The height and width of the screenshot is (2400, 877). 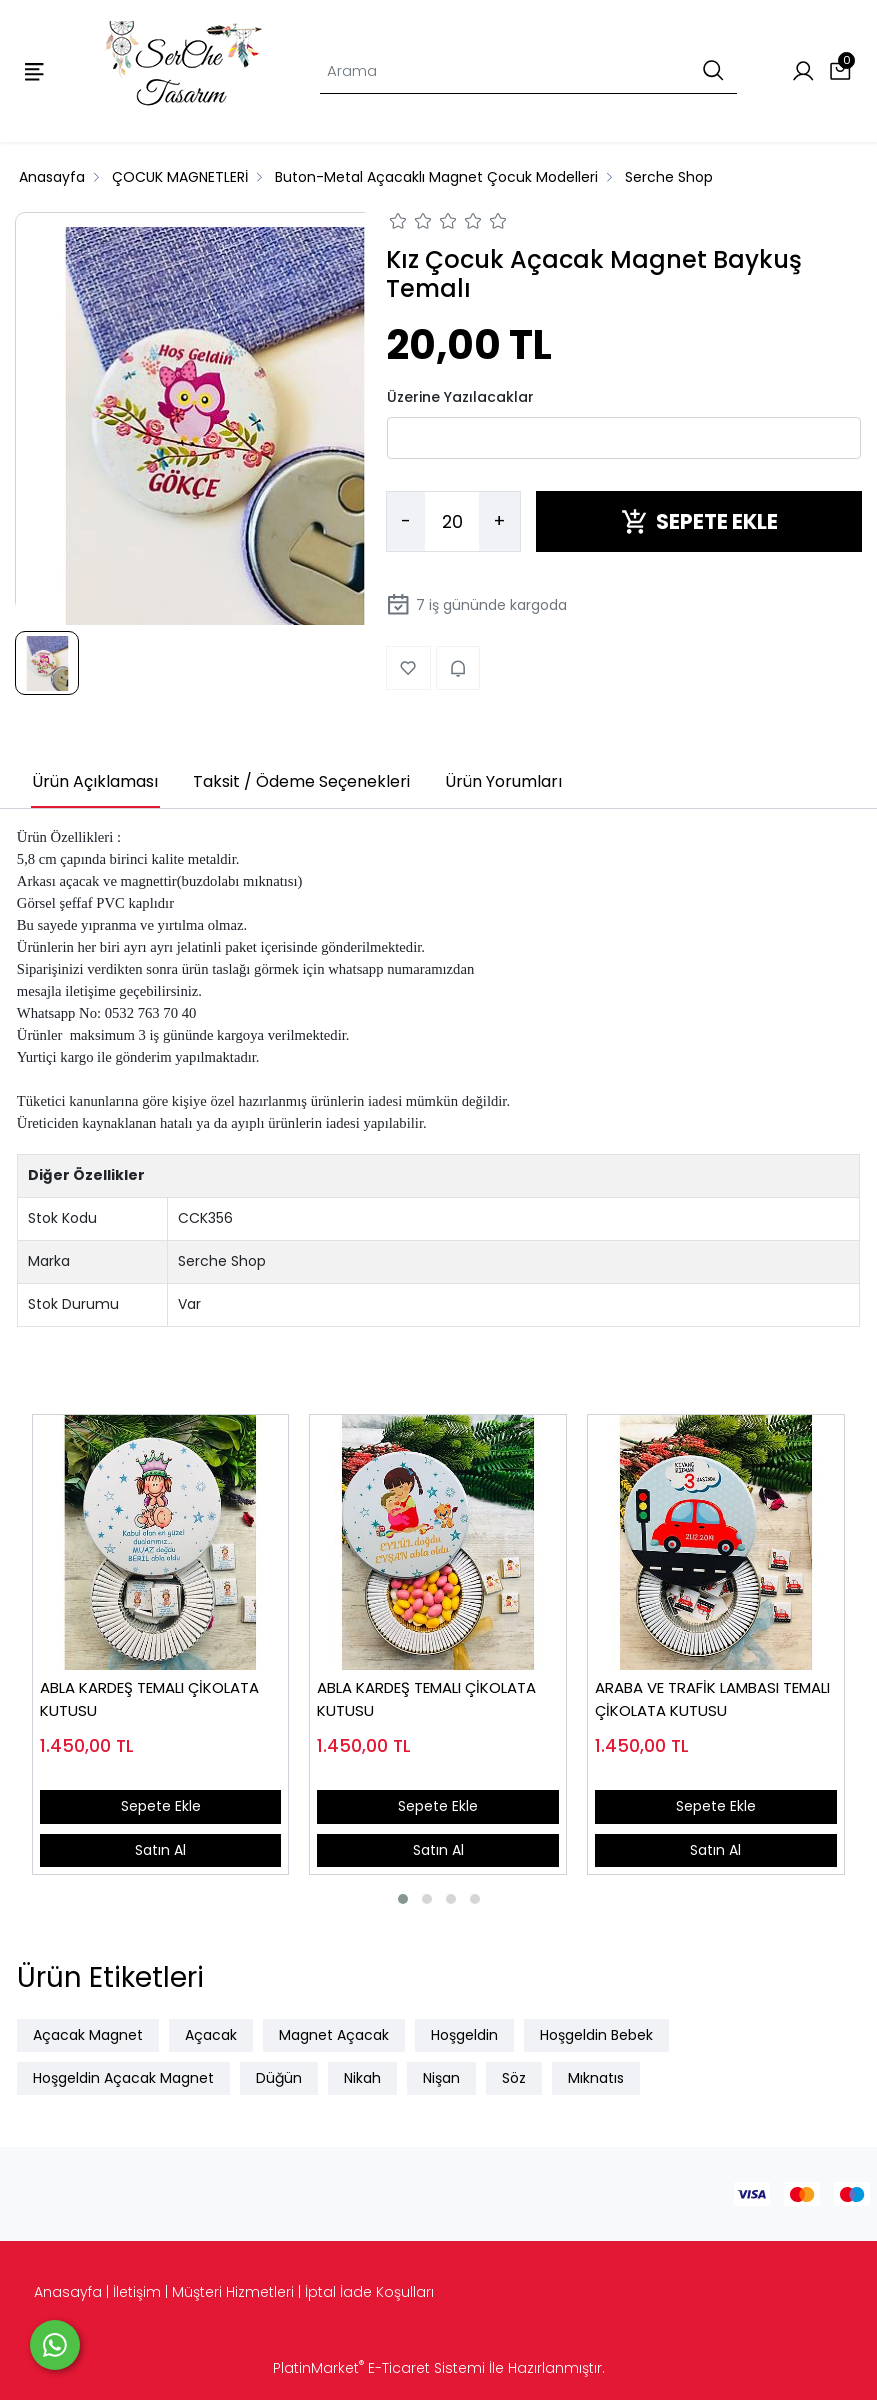 I want to click on Söz, so click(x=514, y=2078).